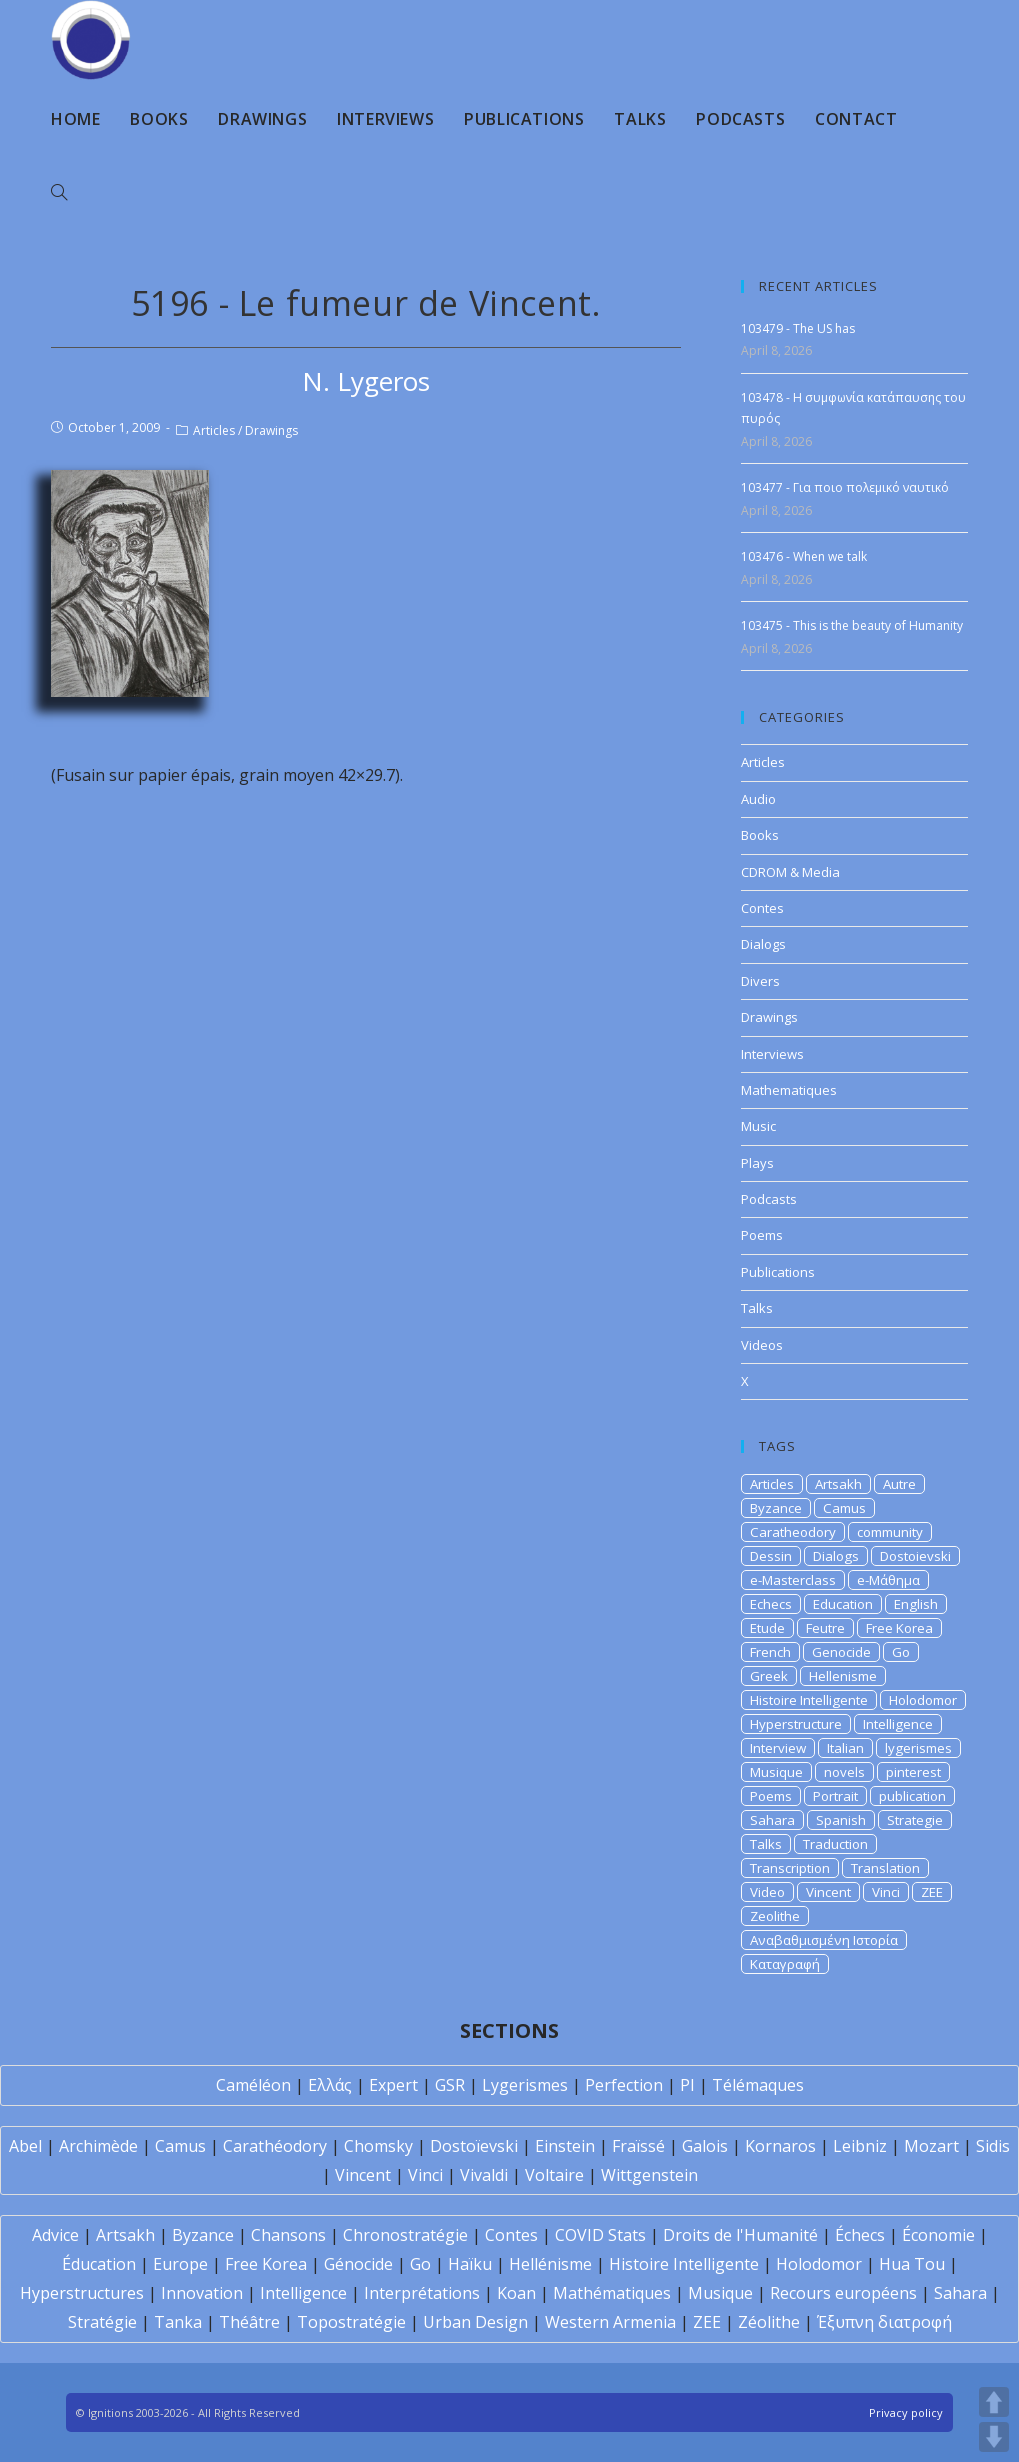 Image resolution: width=1019 pixels, height=2462 pixels. What do you see at coordinates (249, 2322) in the screenshot?
I see `Théâtre` at bounding box center [249, 2322].